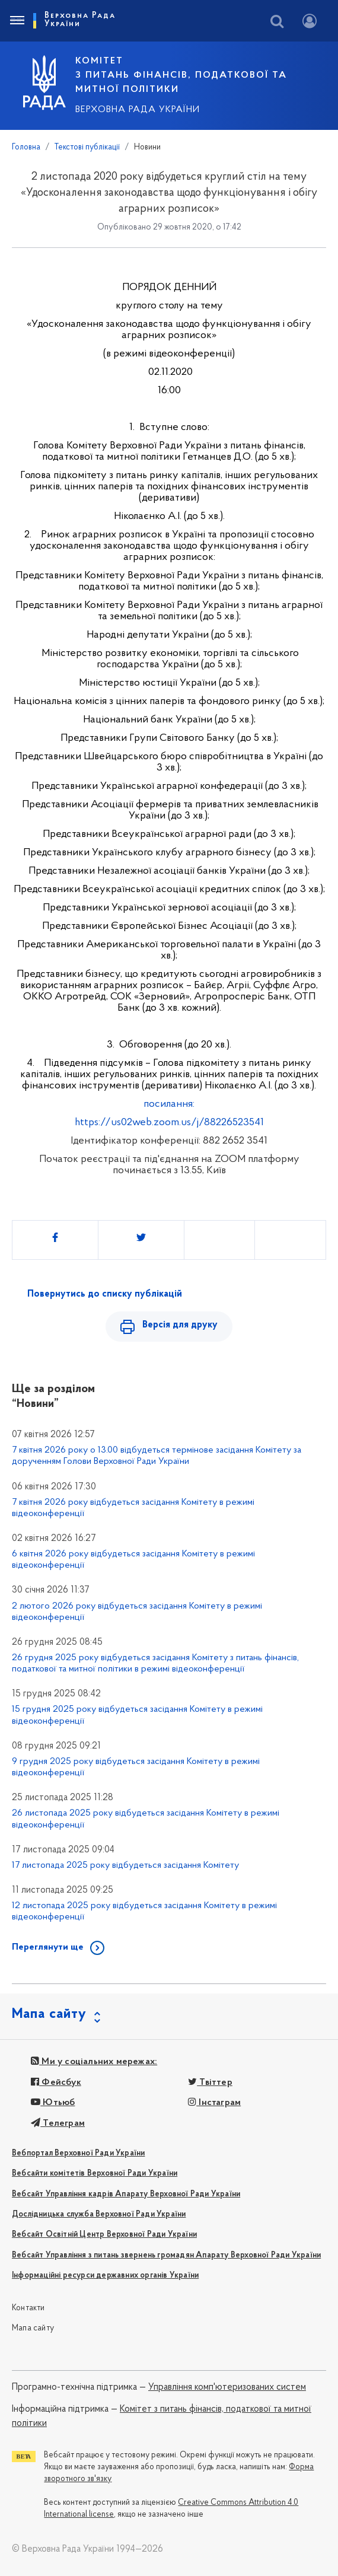  I want to click on 17 листопада 2025 року відбудеться засідання Комітету, so click(125, 1865).